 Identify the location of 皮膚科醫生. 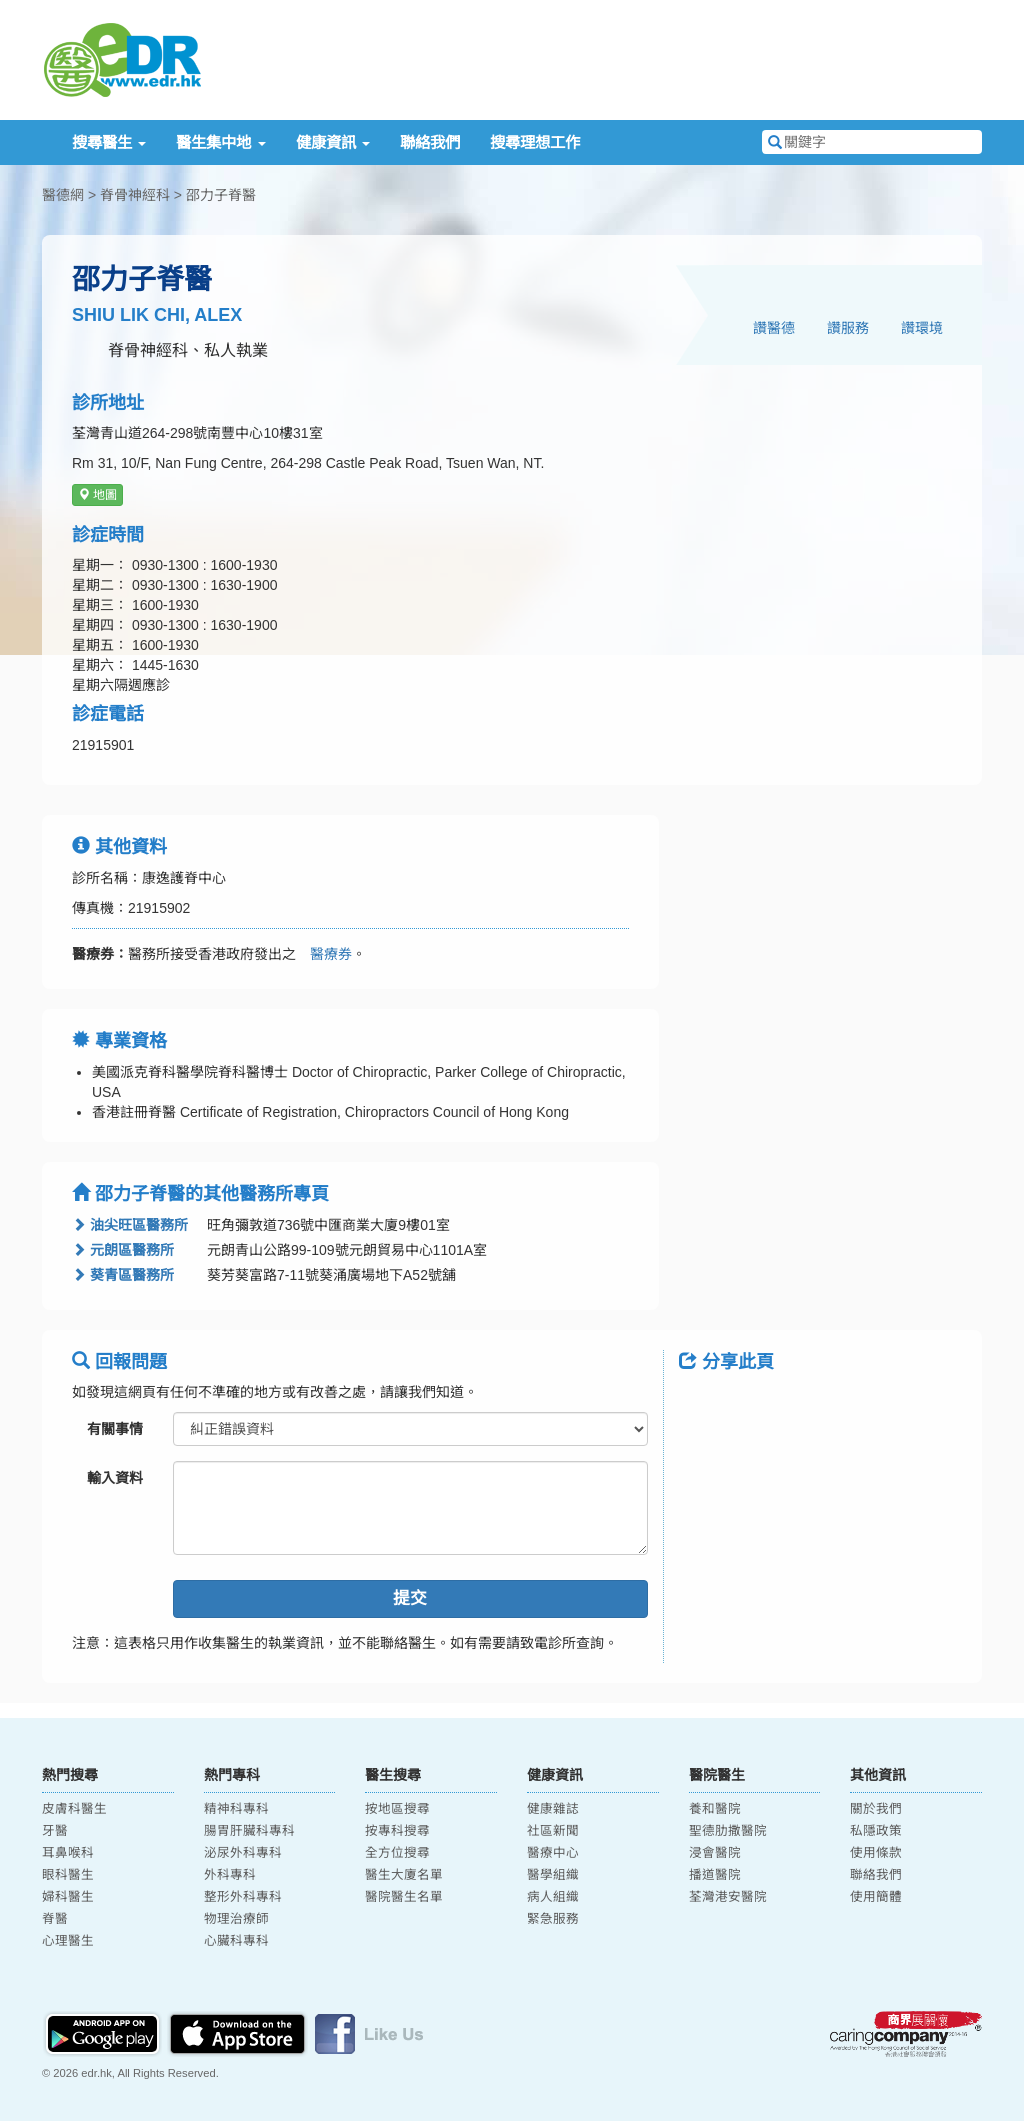
(74, 1809).